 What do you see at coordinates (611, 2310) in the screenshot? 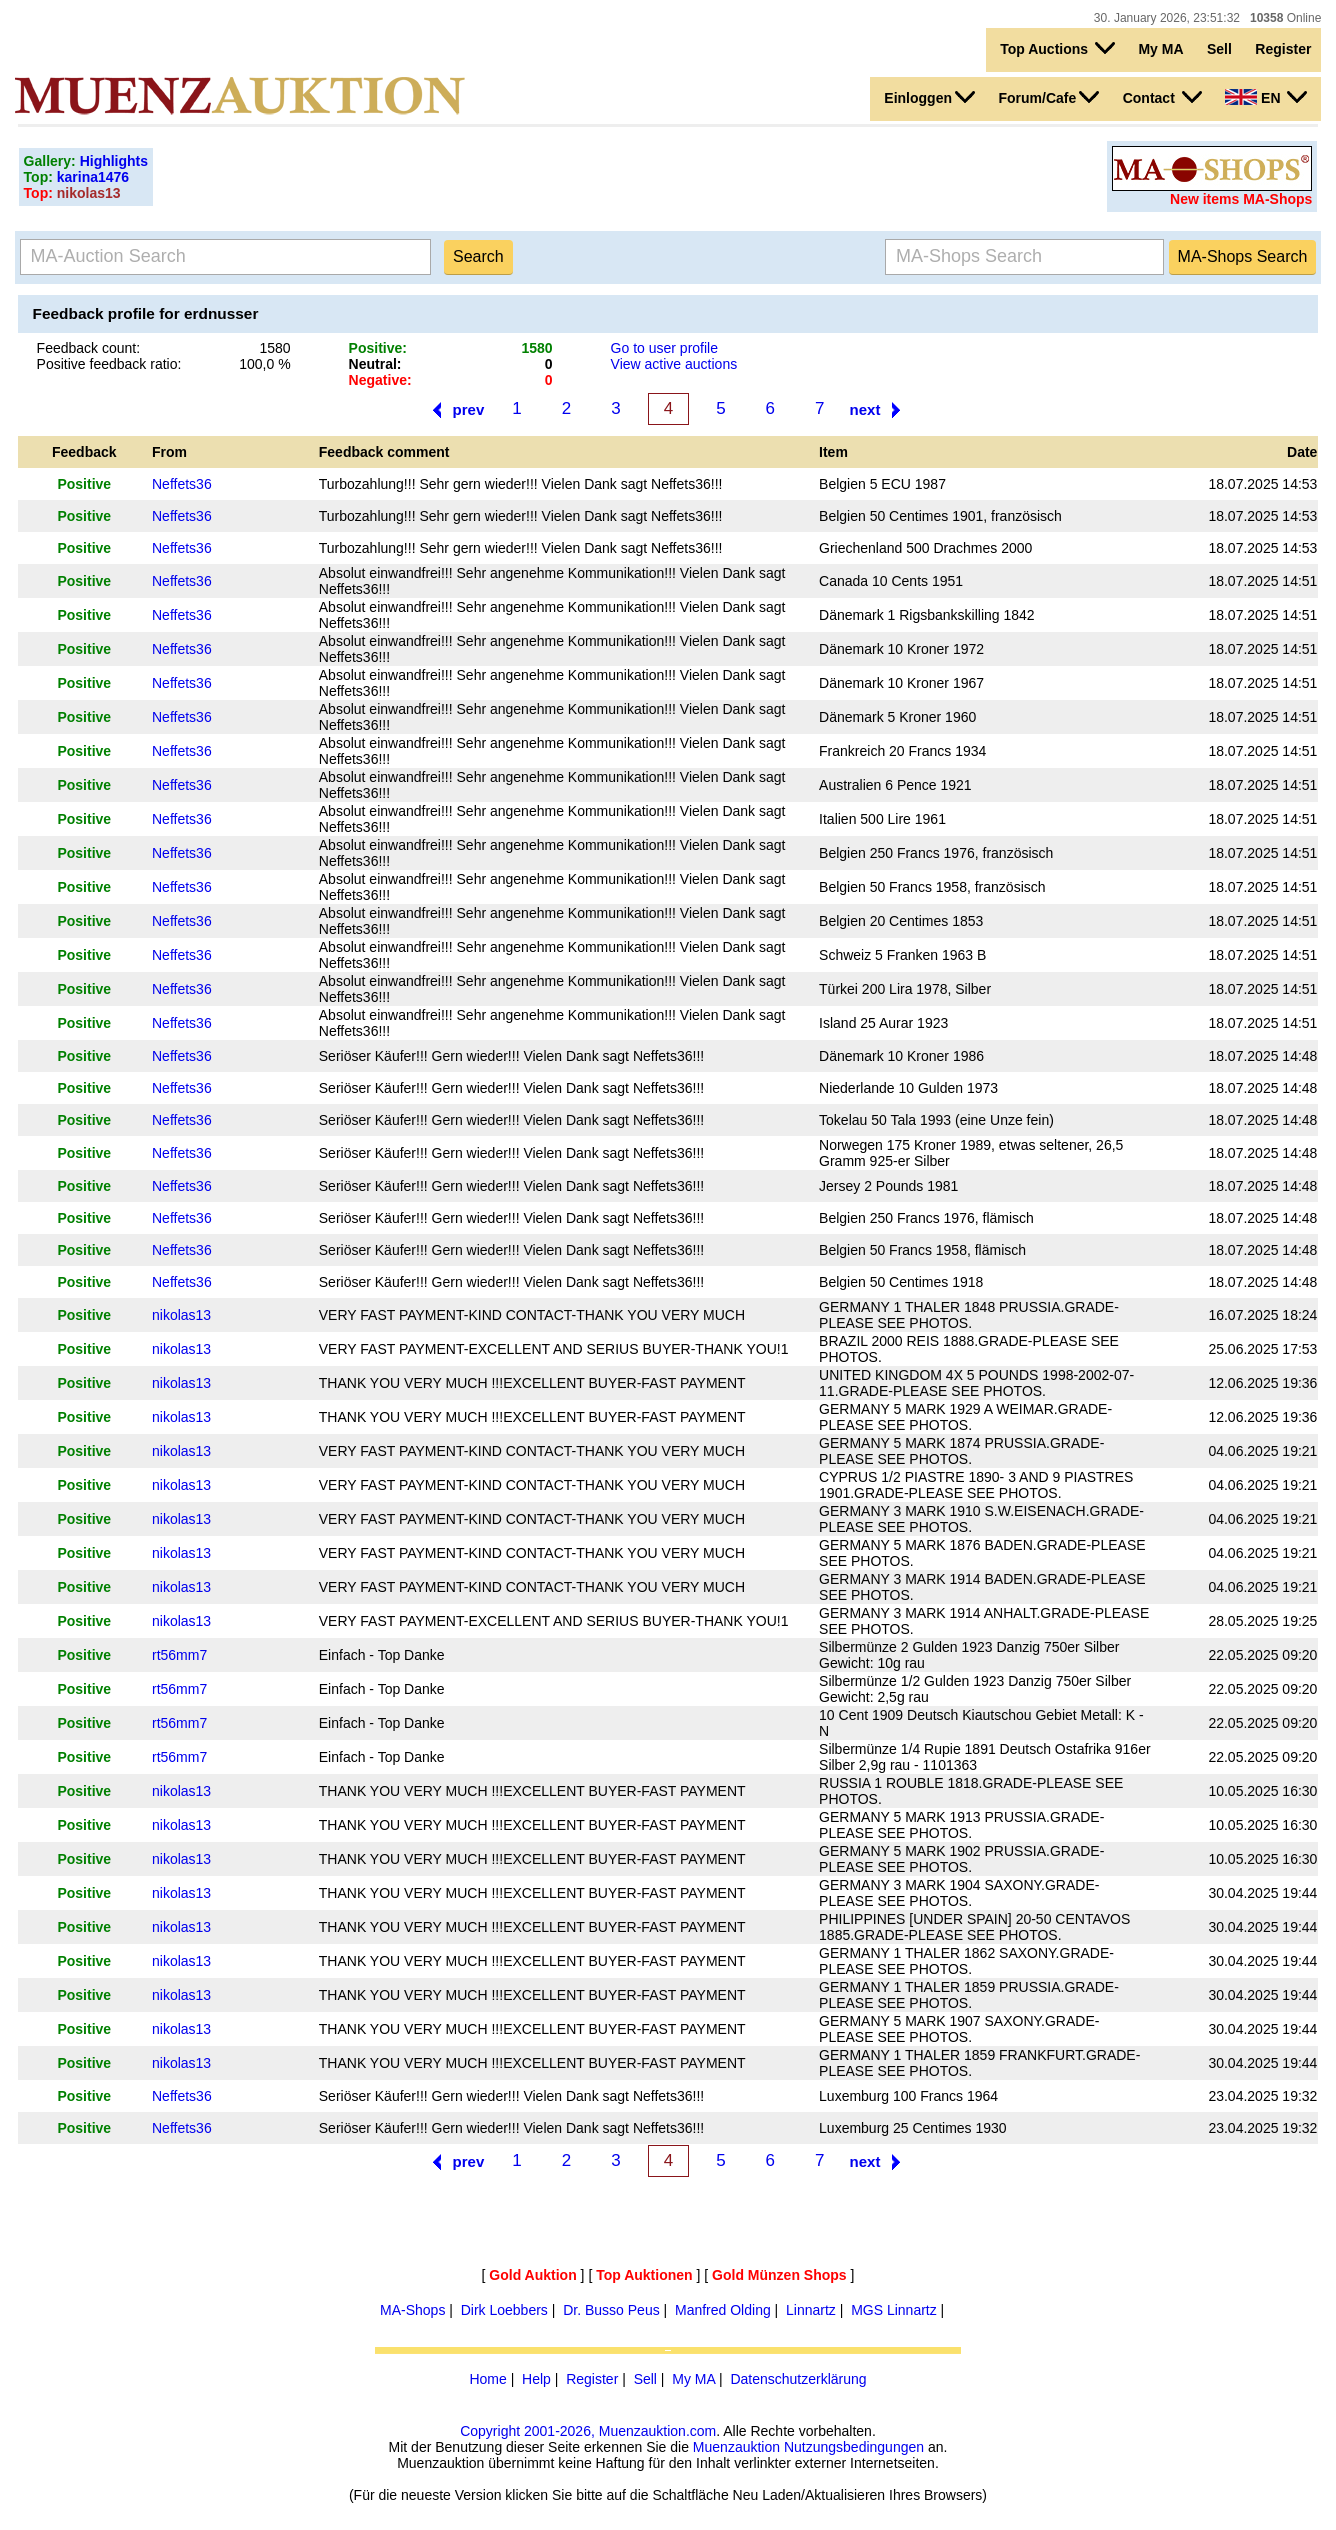
I see `Dr. Busso Peus` at bounding box center [611, 2310].